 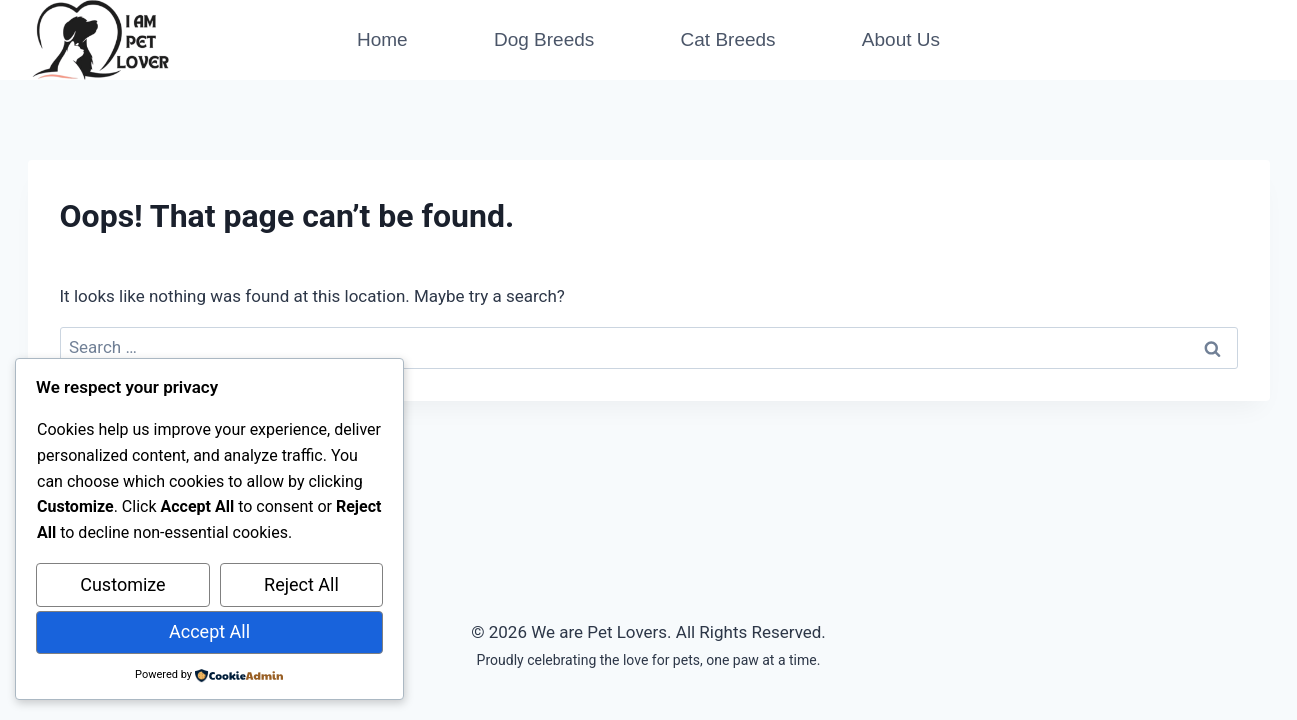 I want to click on Cat Breeds, so click(x=728, y=39).